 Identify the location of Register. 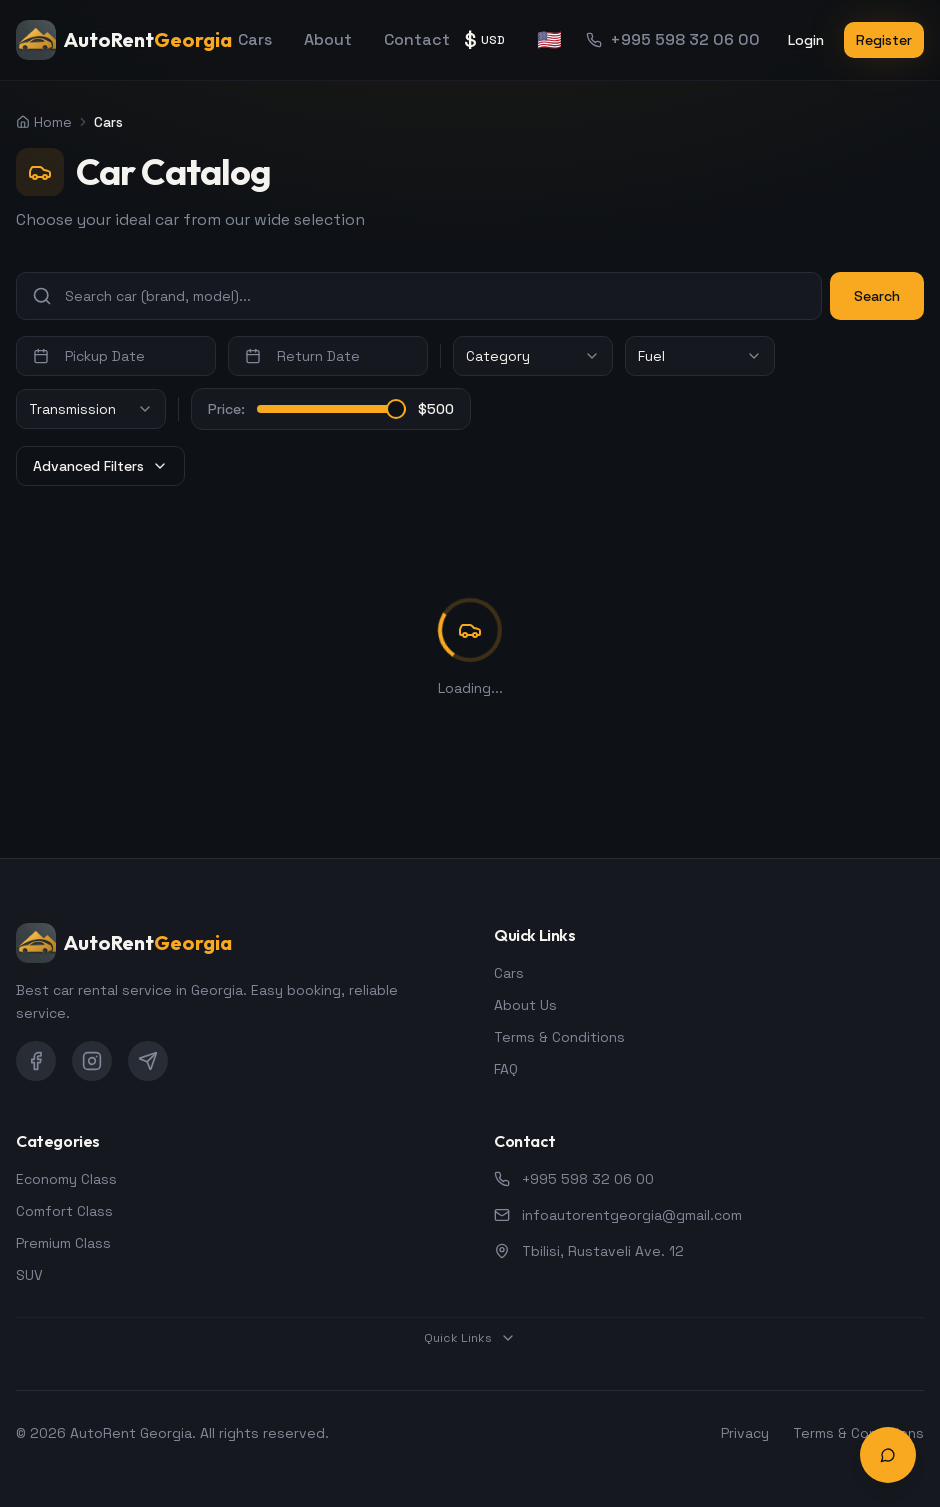
(884, 40).